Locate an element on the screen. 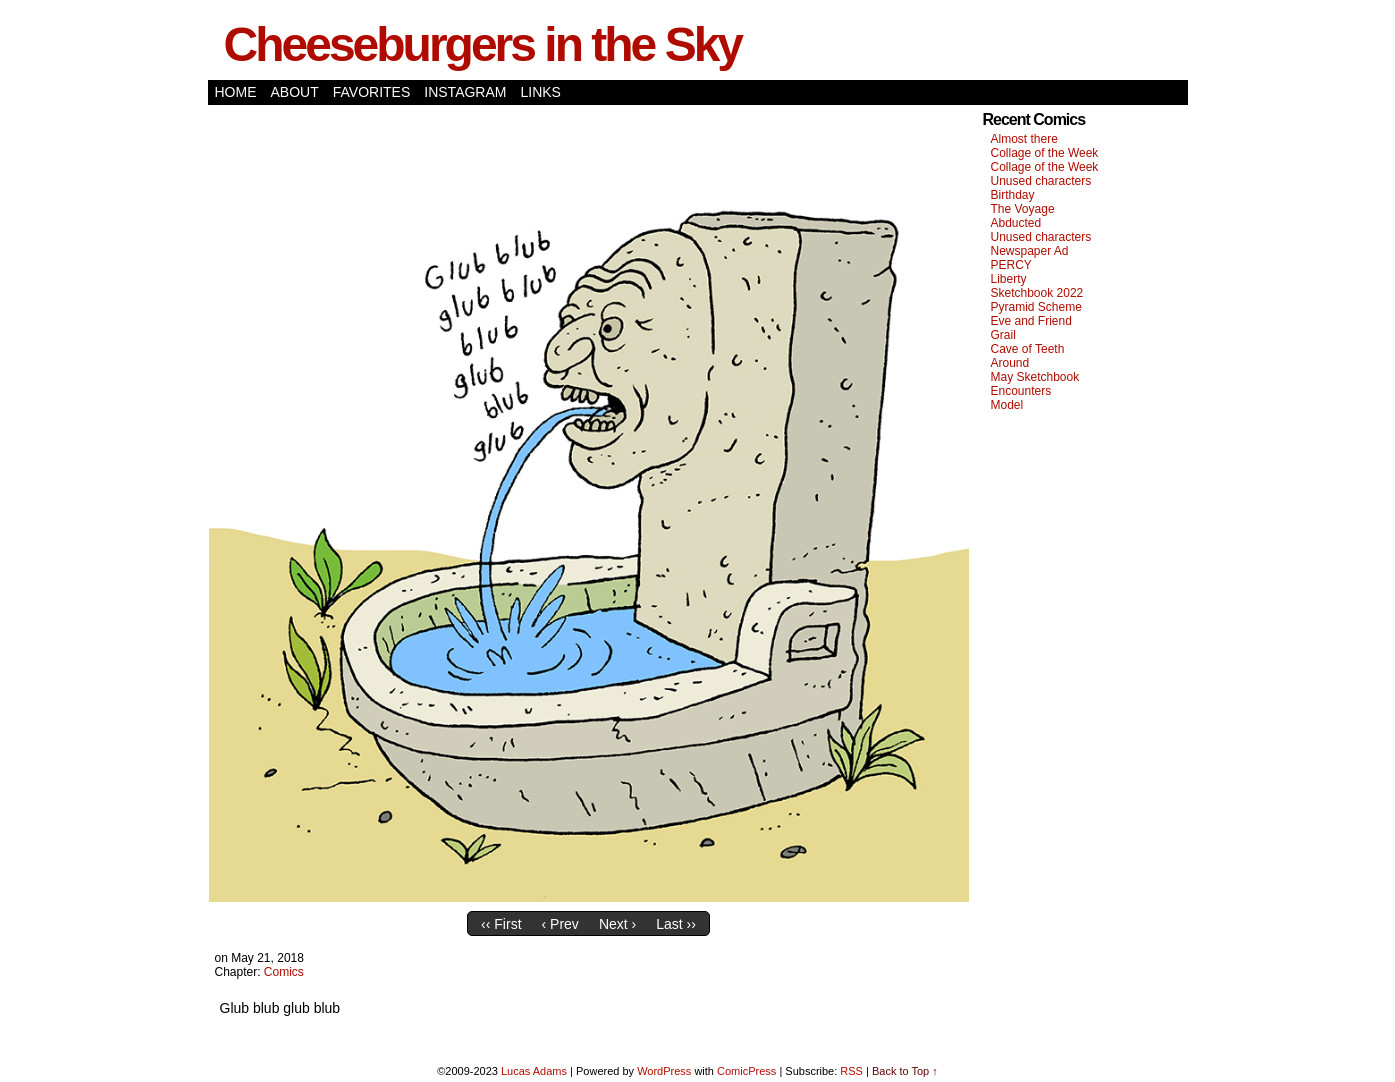  Favorites is located at coordinates (372, 92).